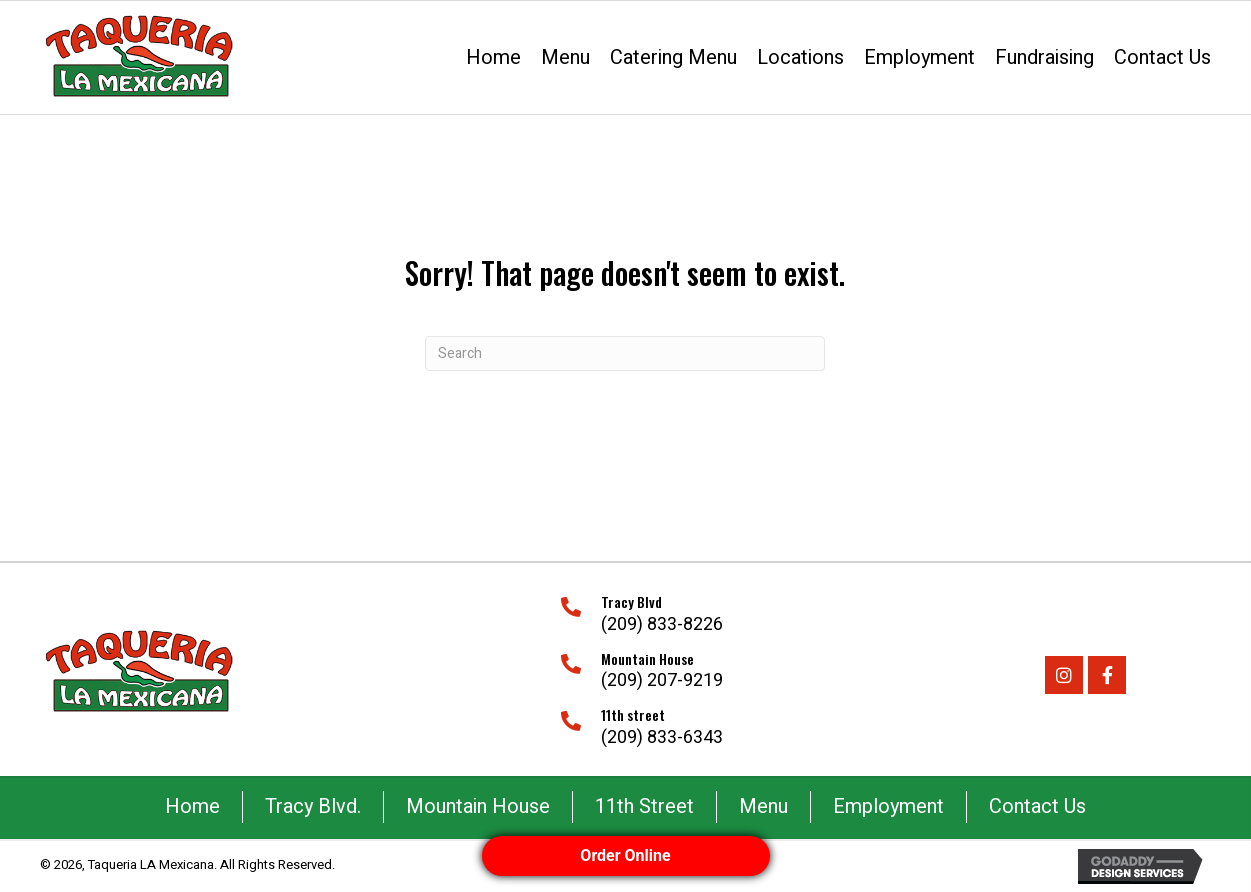  What do you see at coordinates (625, 855) in the screenshot?
I see `Order Online` at bounding box center [625, 855].